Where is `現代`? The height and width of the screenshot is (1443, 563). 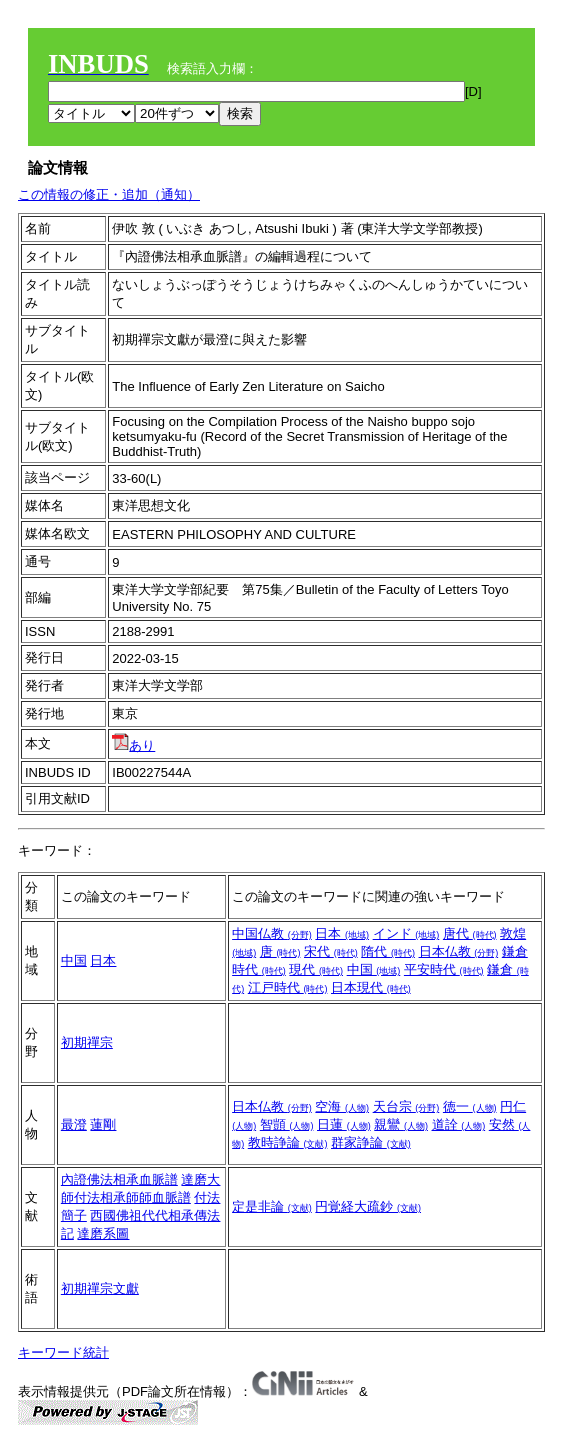
現代 is located at coordinates (316, 969).